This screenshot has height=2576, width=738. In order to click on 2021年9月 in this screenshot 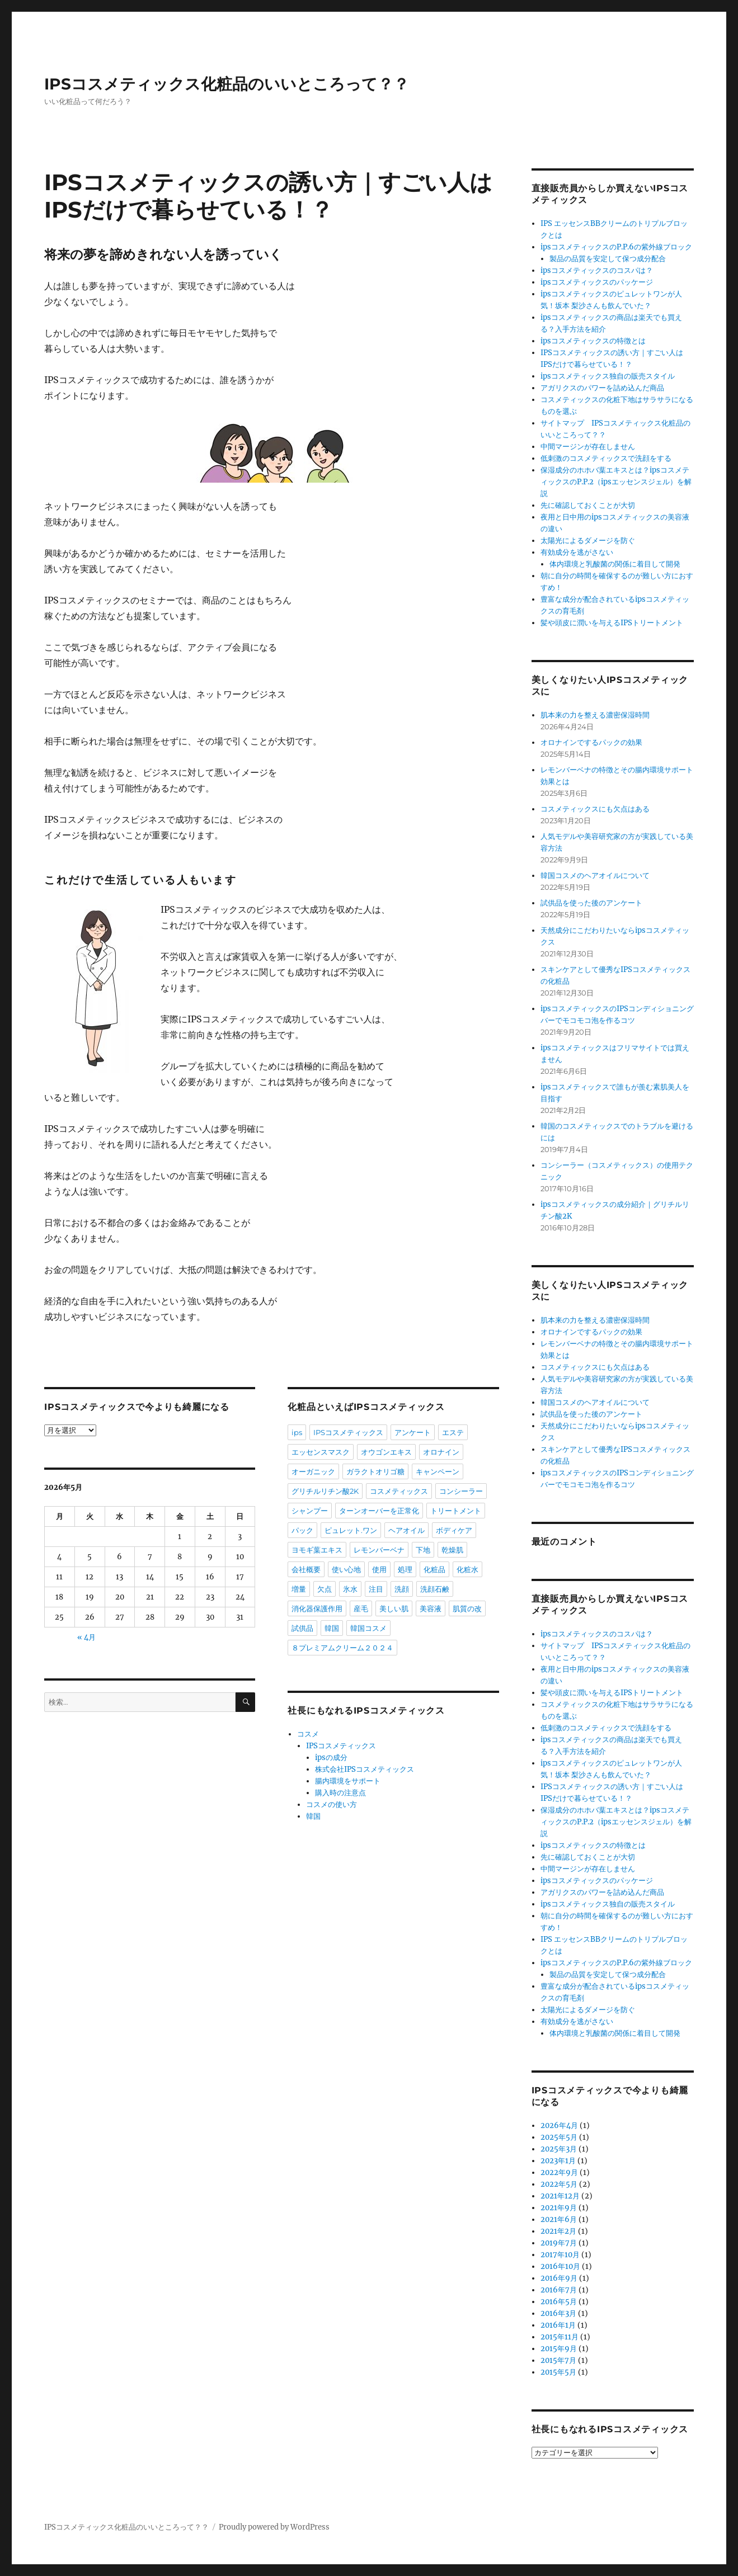, I will do `click(558, 2207)`.